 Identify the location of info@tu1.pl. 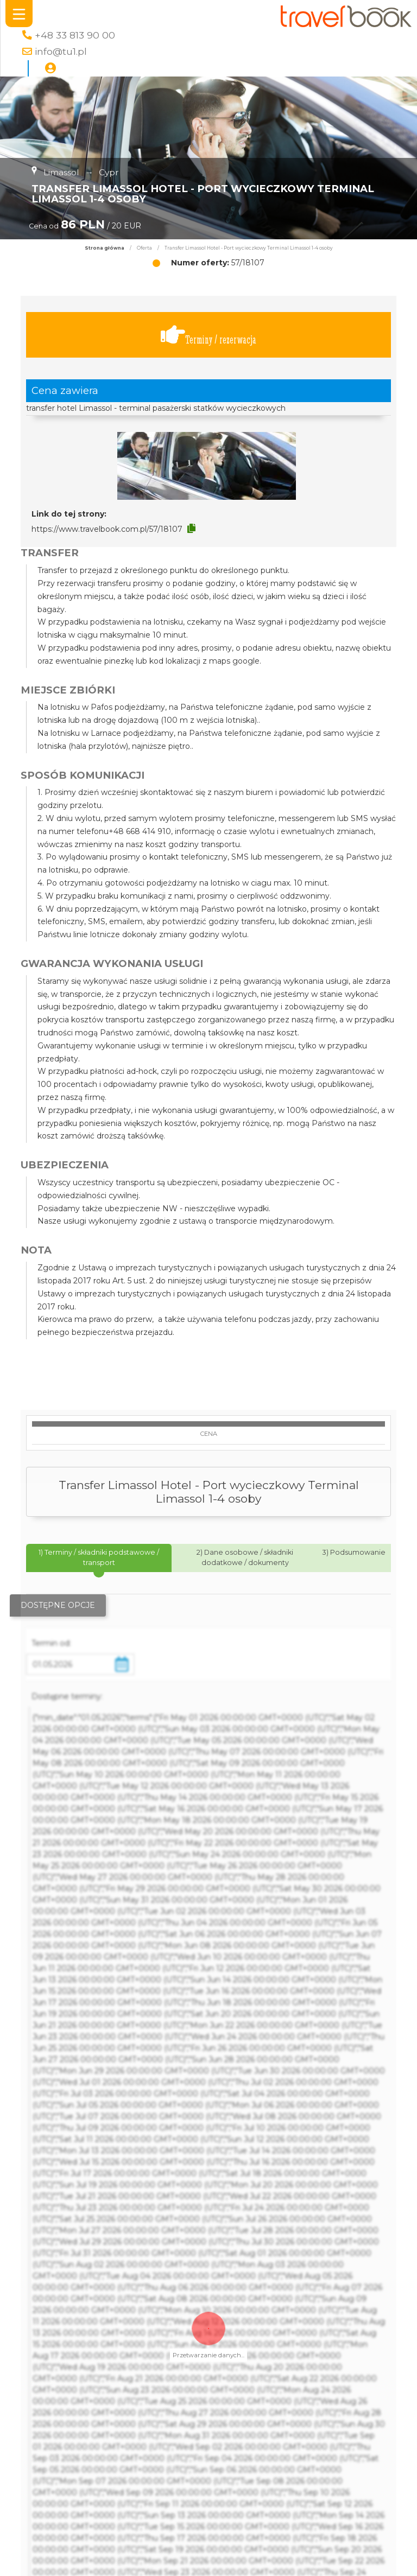
(61, 51).